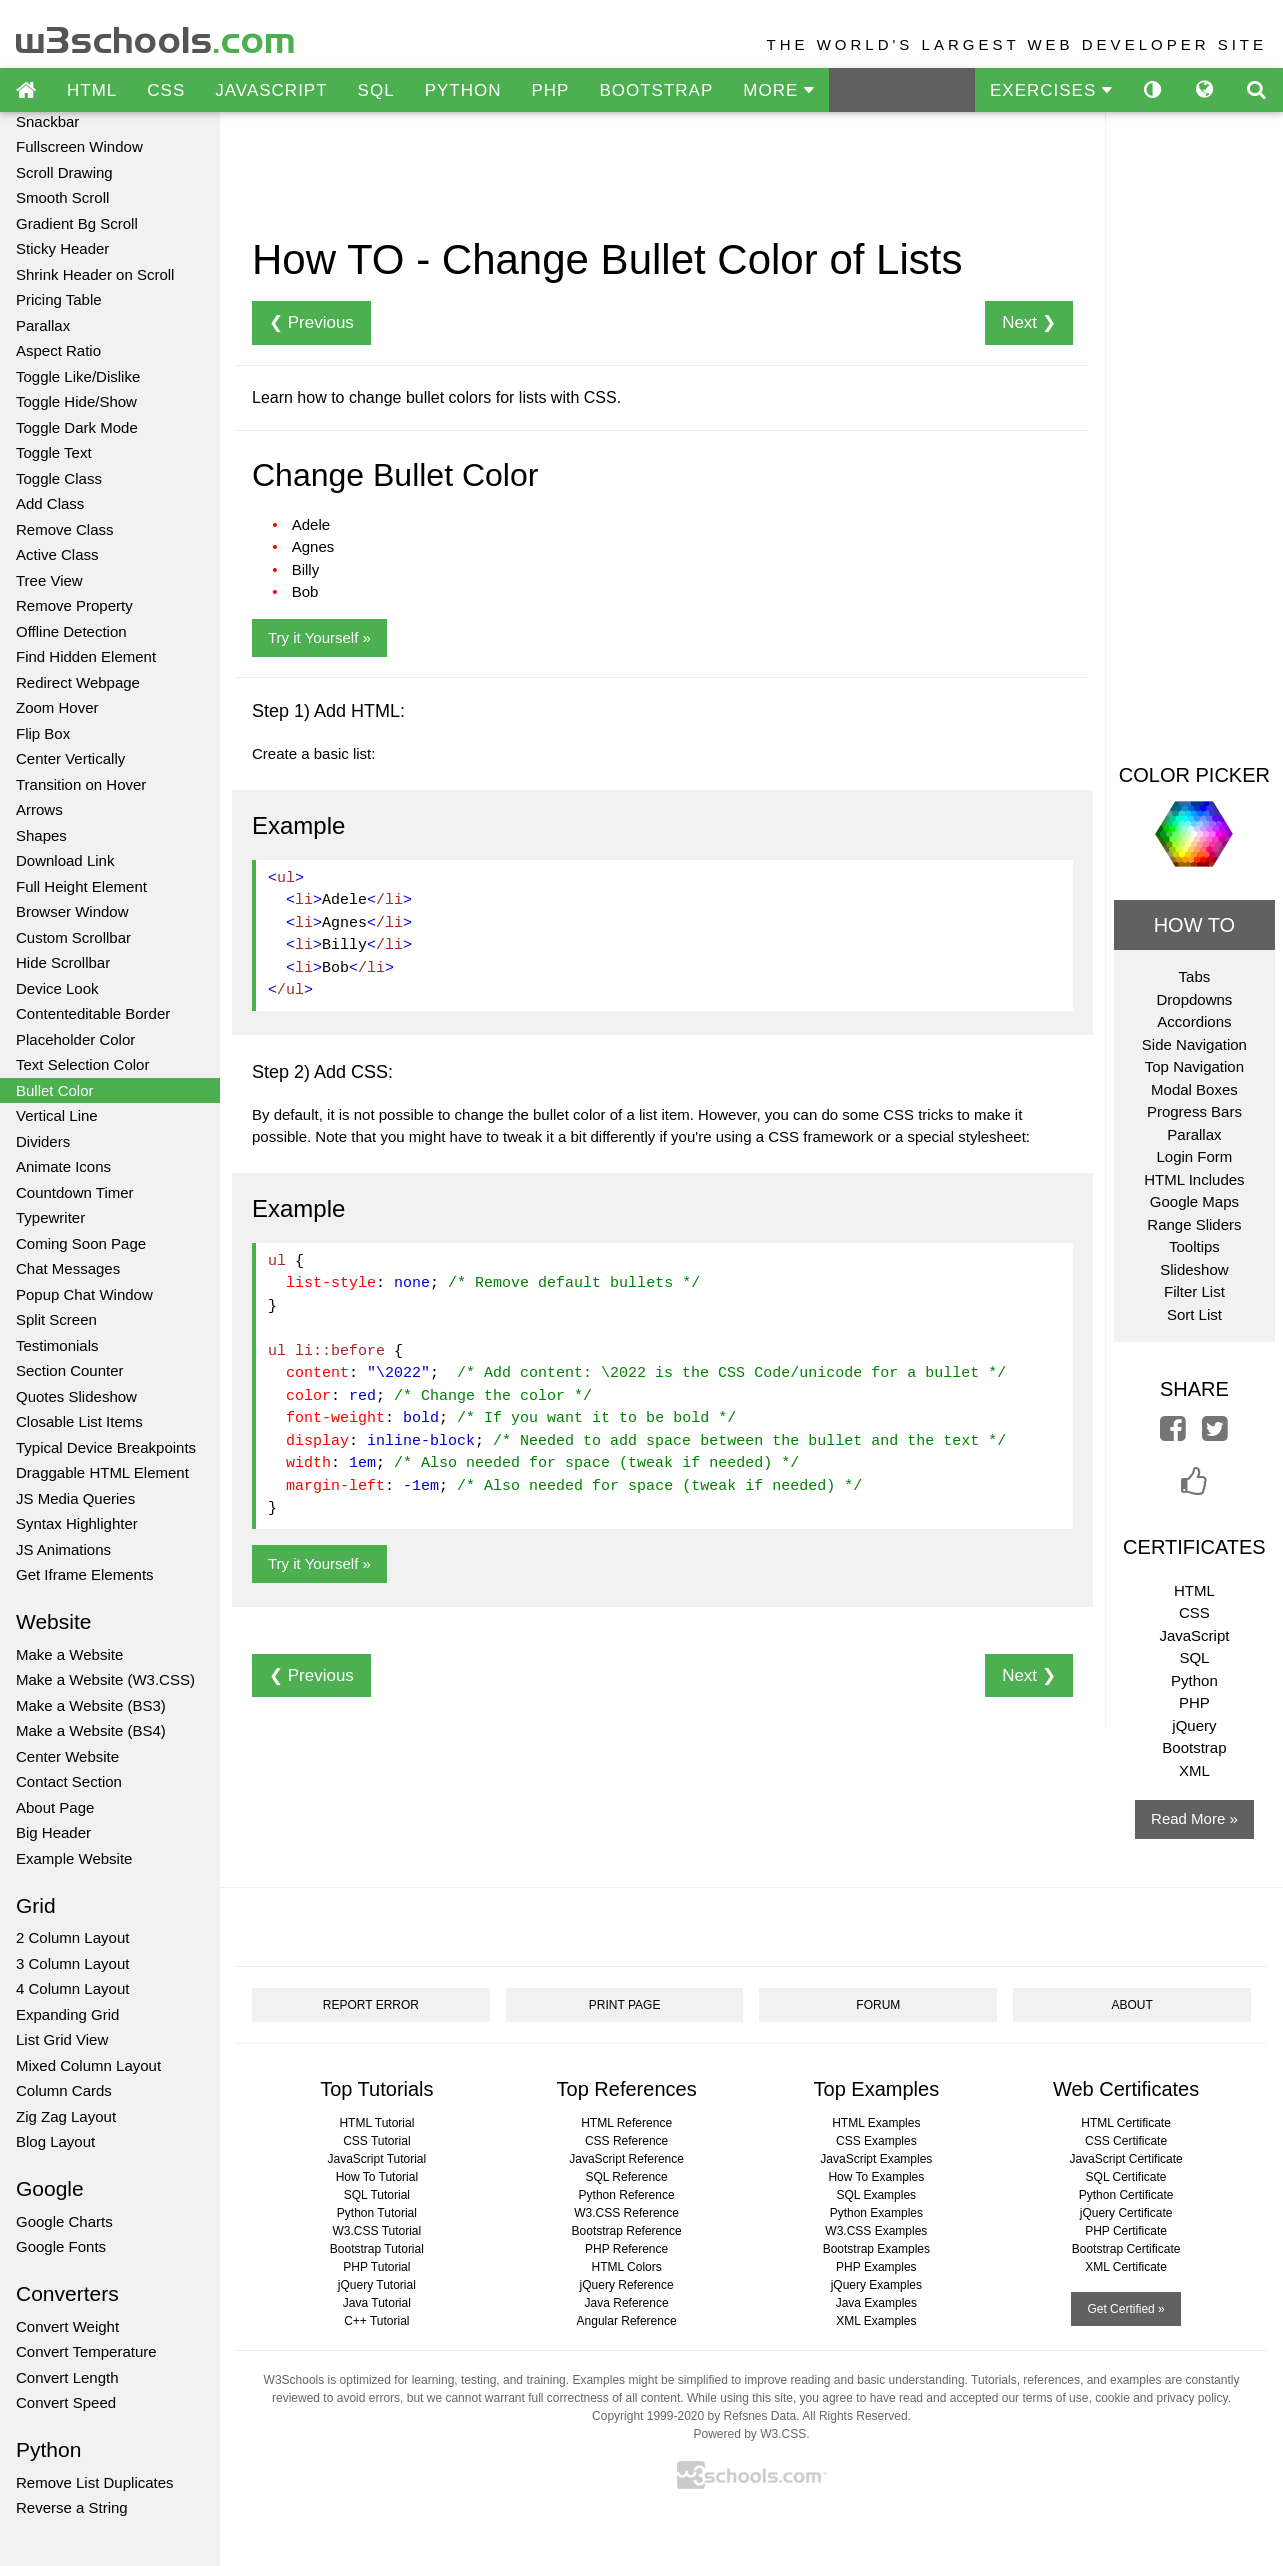  Describe the element at coordinates (64, 2090) in the screenshot. I see `Column Cards` at that location.